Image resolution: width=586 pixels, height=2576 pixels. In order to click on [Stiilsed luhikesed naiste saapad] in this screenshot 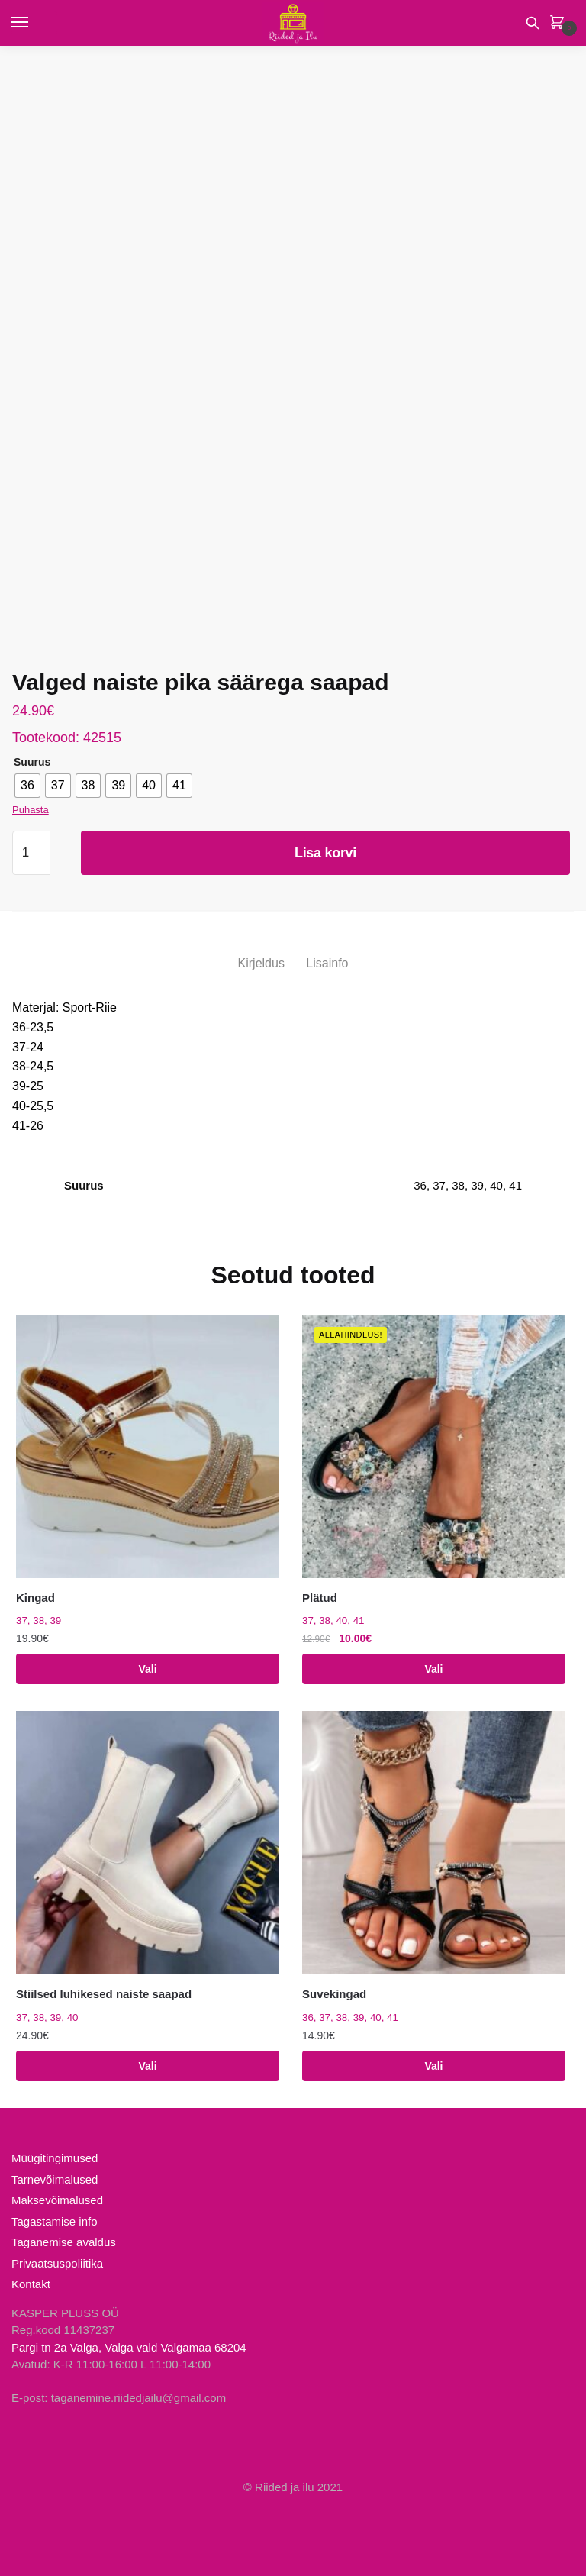, I will do `click(147, 1842)`.